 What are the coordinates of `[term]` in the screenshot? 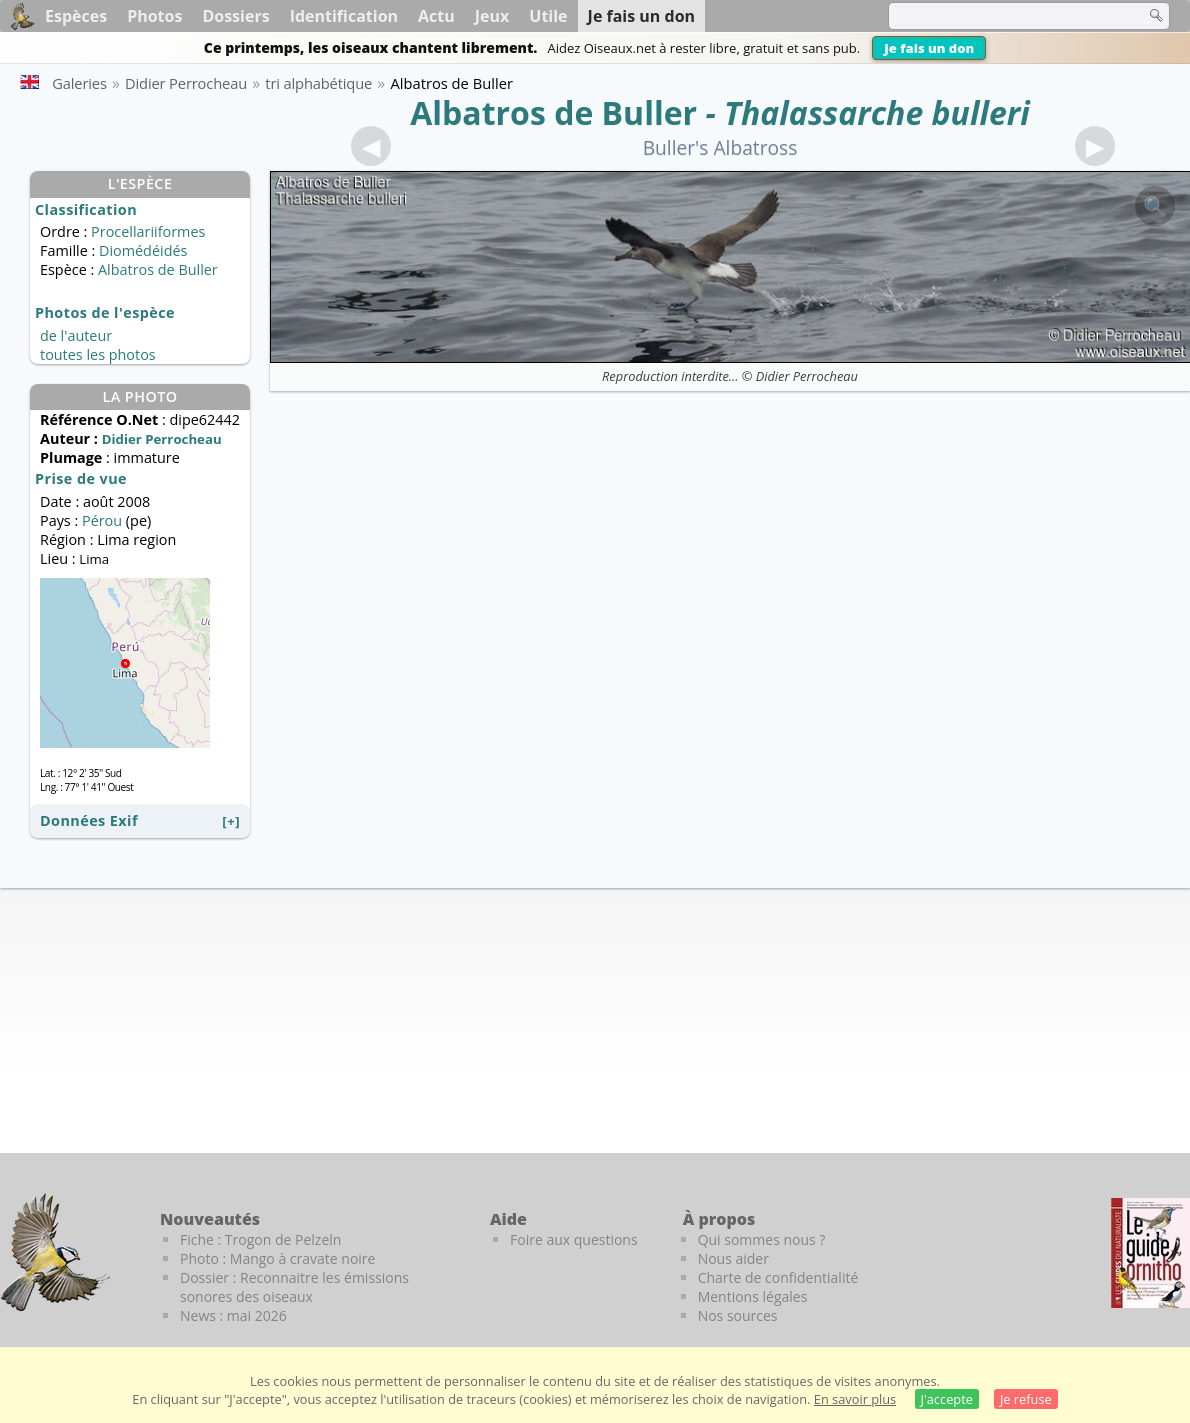 It's located at (1004, 16).